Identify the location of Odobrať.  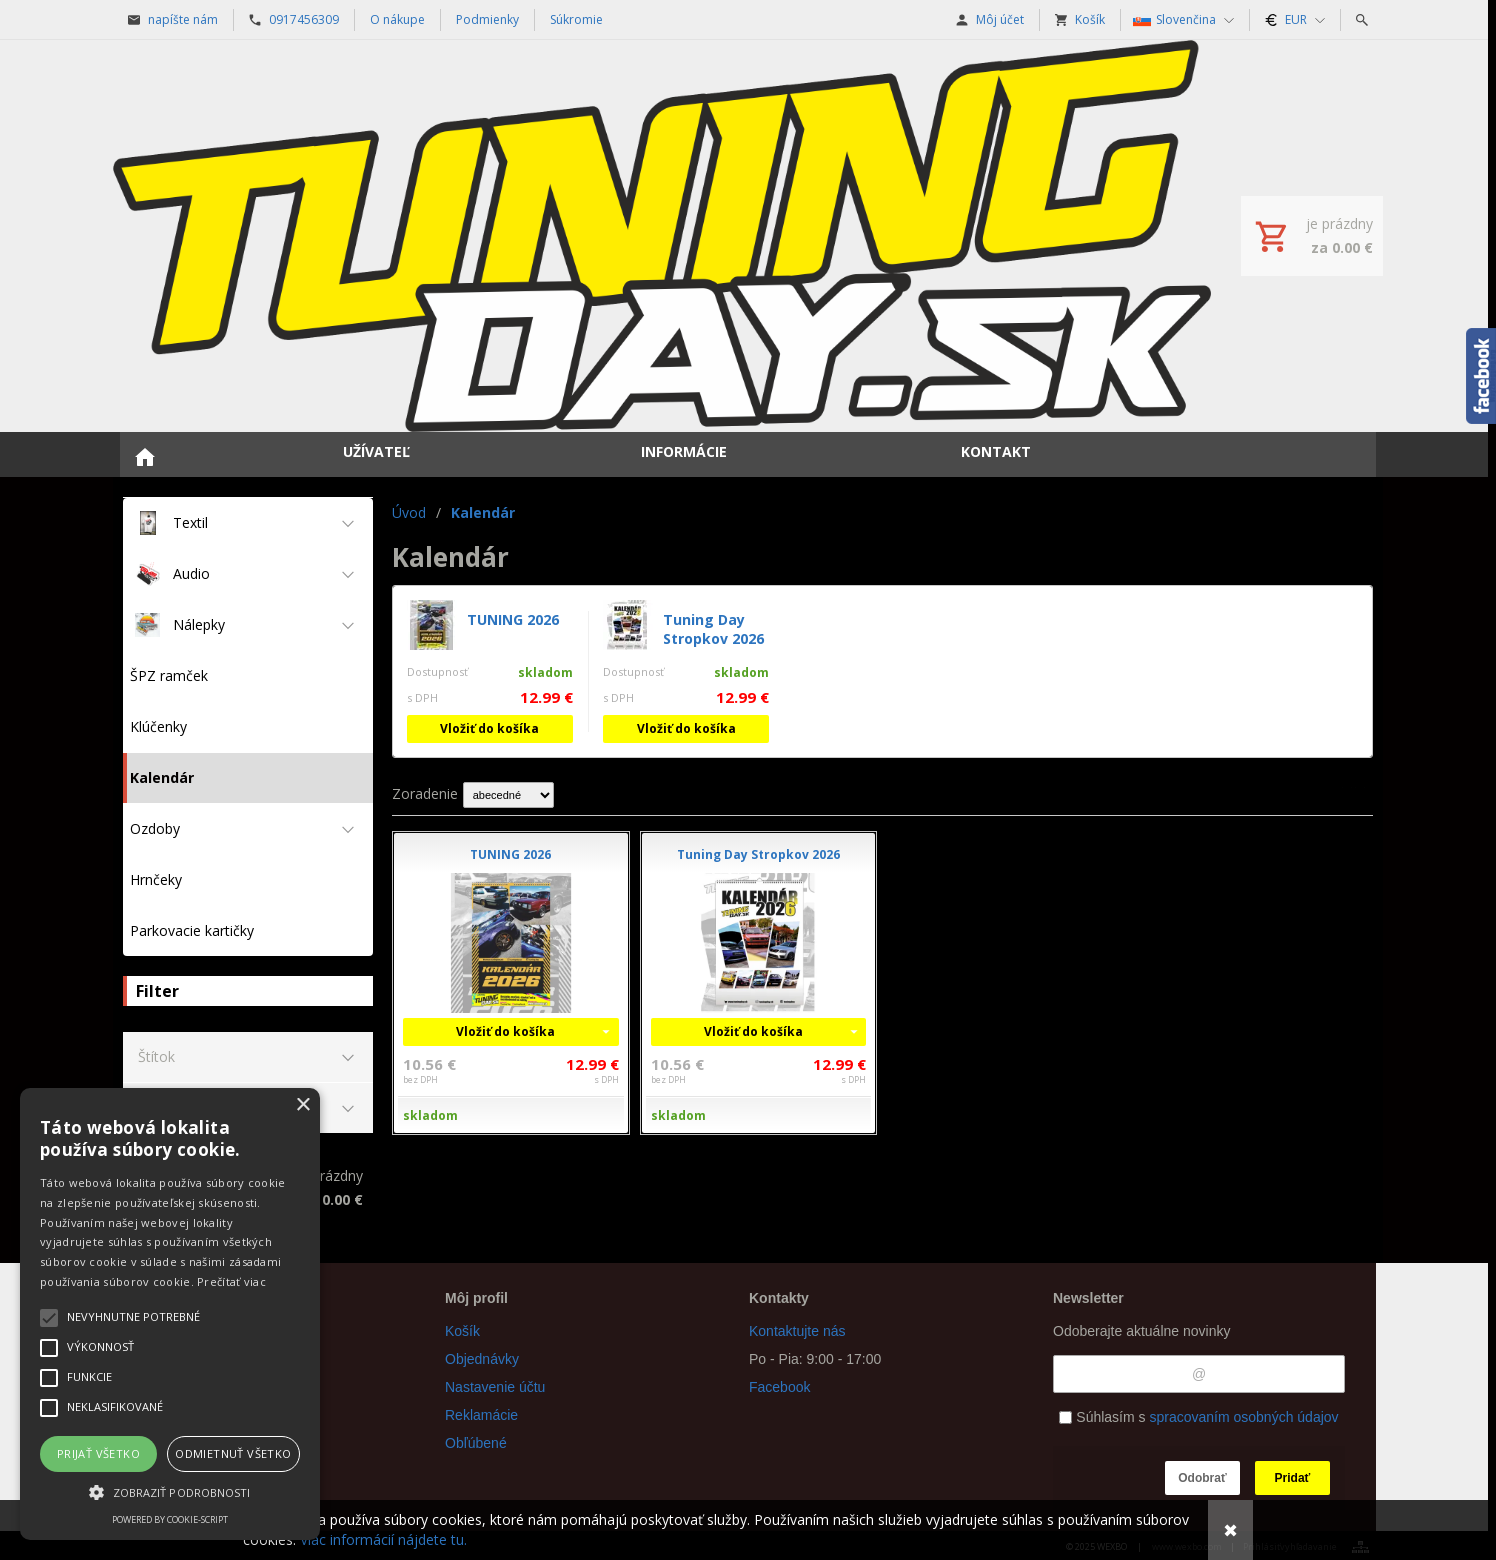
(1202, 1478).